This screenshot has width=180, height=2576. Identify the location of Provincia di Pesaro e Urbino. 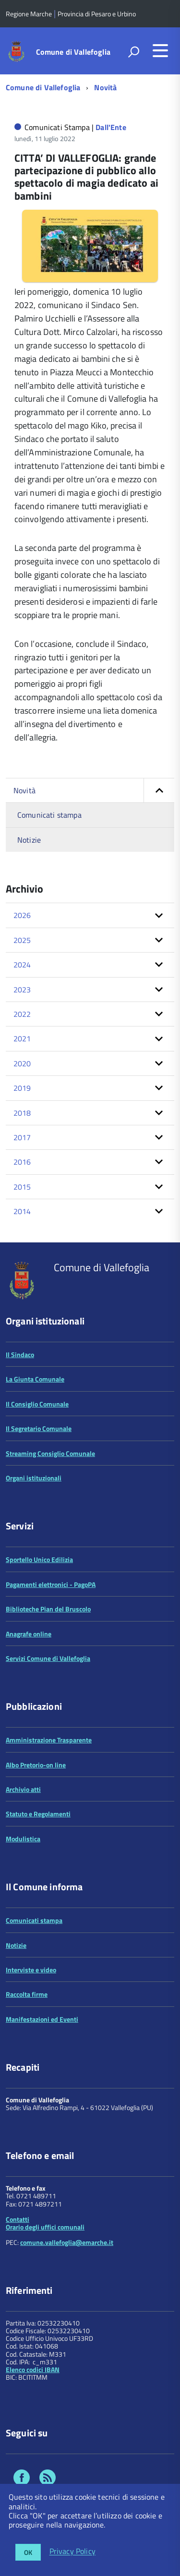
(97, 14).